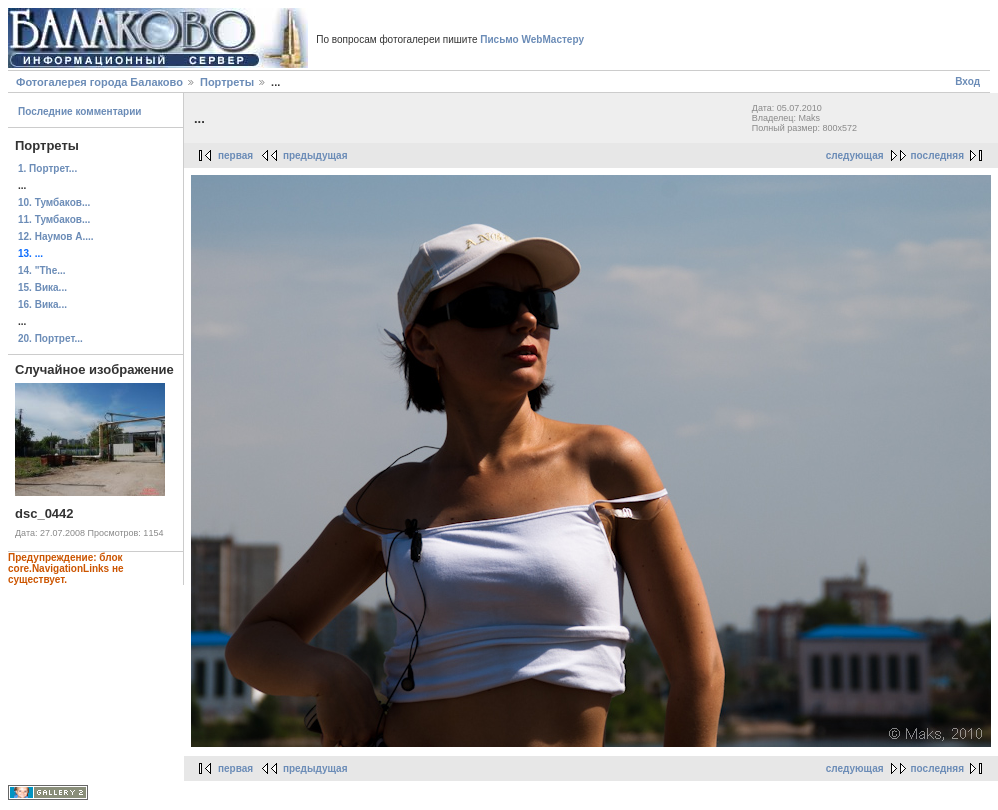 The image size is (998, 810). I want to click on 20. Портрет..., so click(50, 338).